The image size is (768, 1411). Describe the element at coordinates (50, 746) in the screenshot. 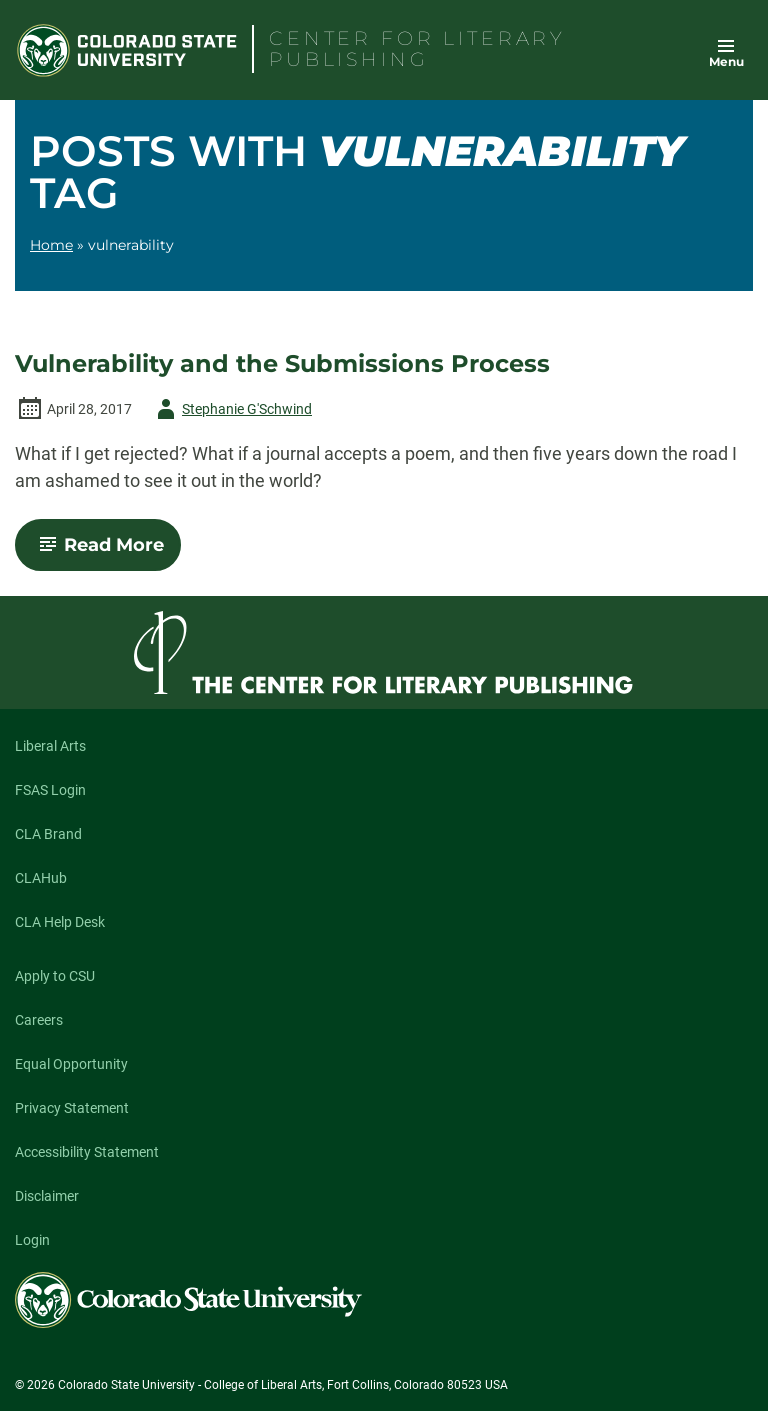

I see `Liberal Arts` at that location.